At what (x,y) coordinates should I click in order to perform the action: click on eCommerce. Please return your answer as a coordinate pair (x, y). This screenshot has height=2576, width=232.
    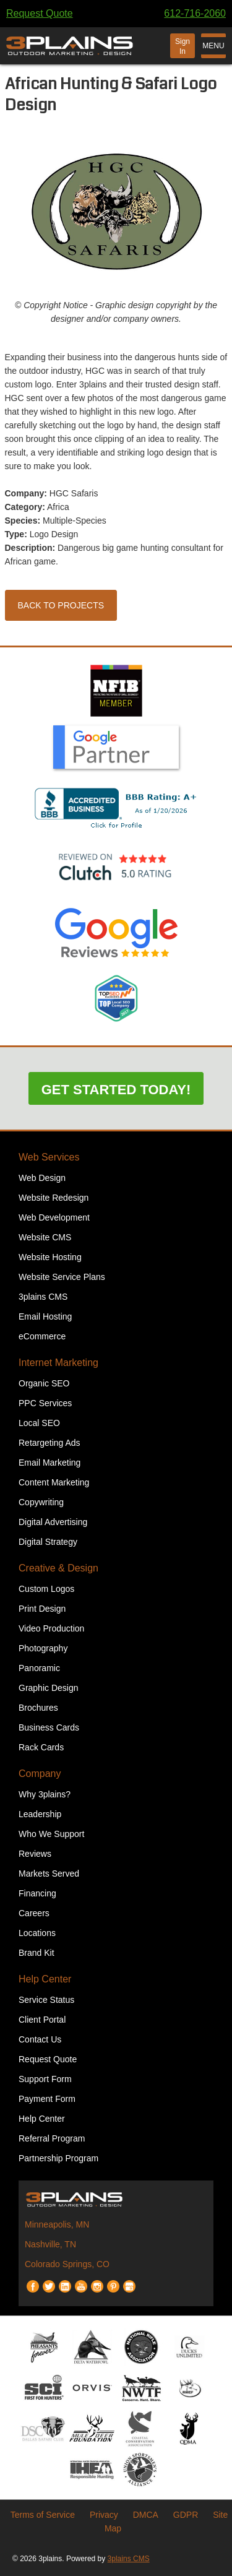
    Looking at the image, I should click on (42, 1336).